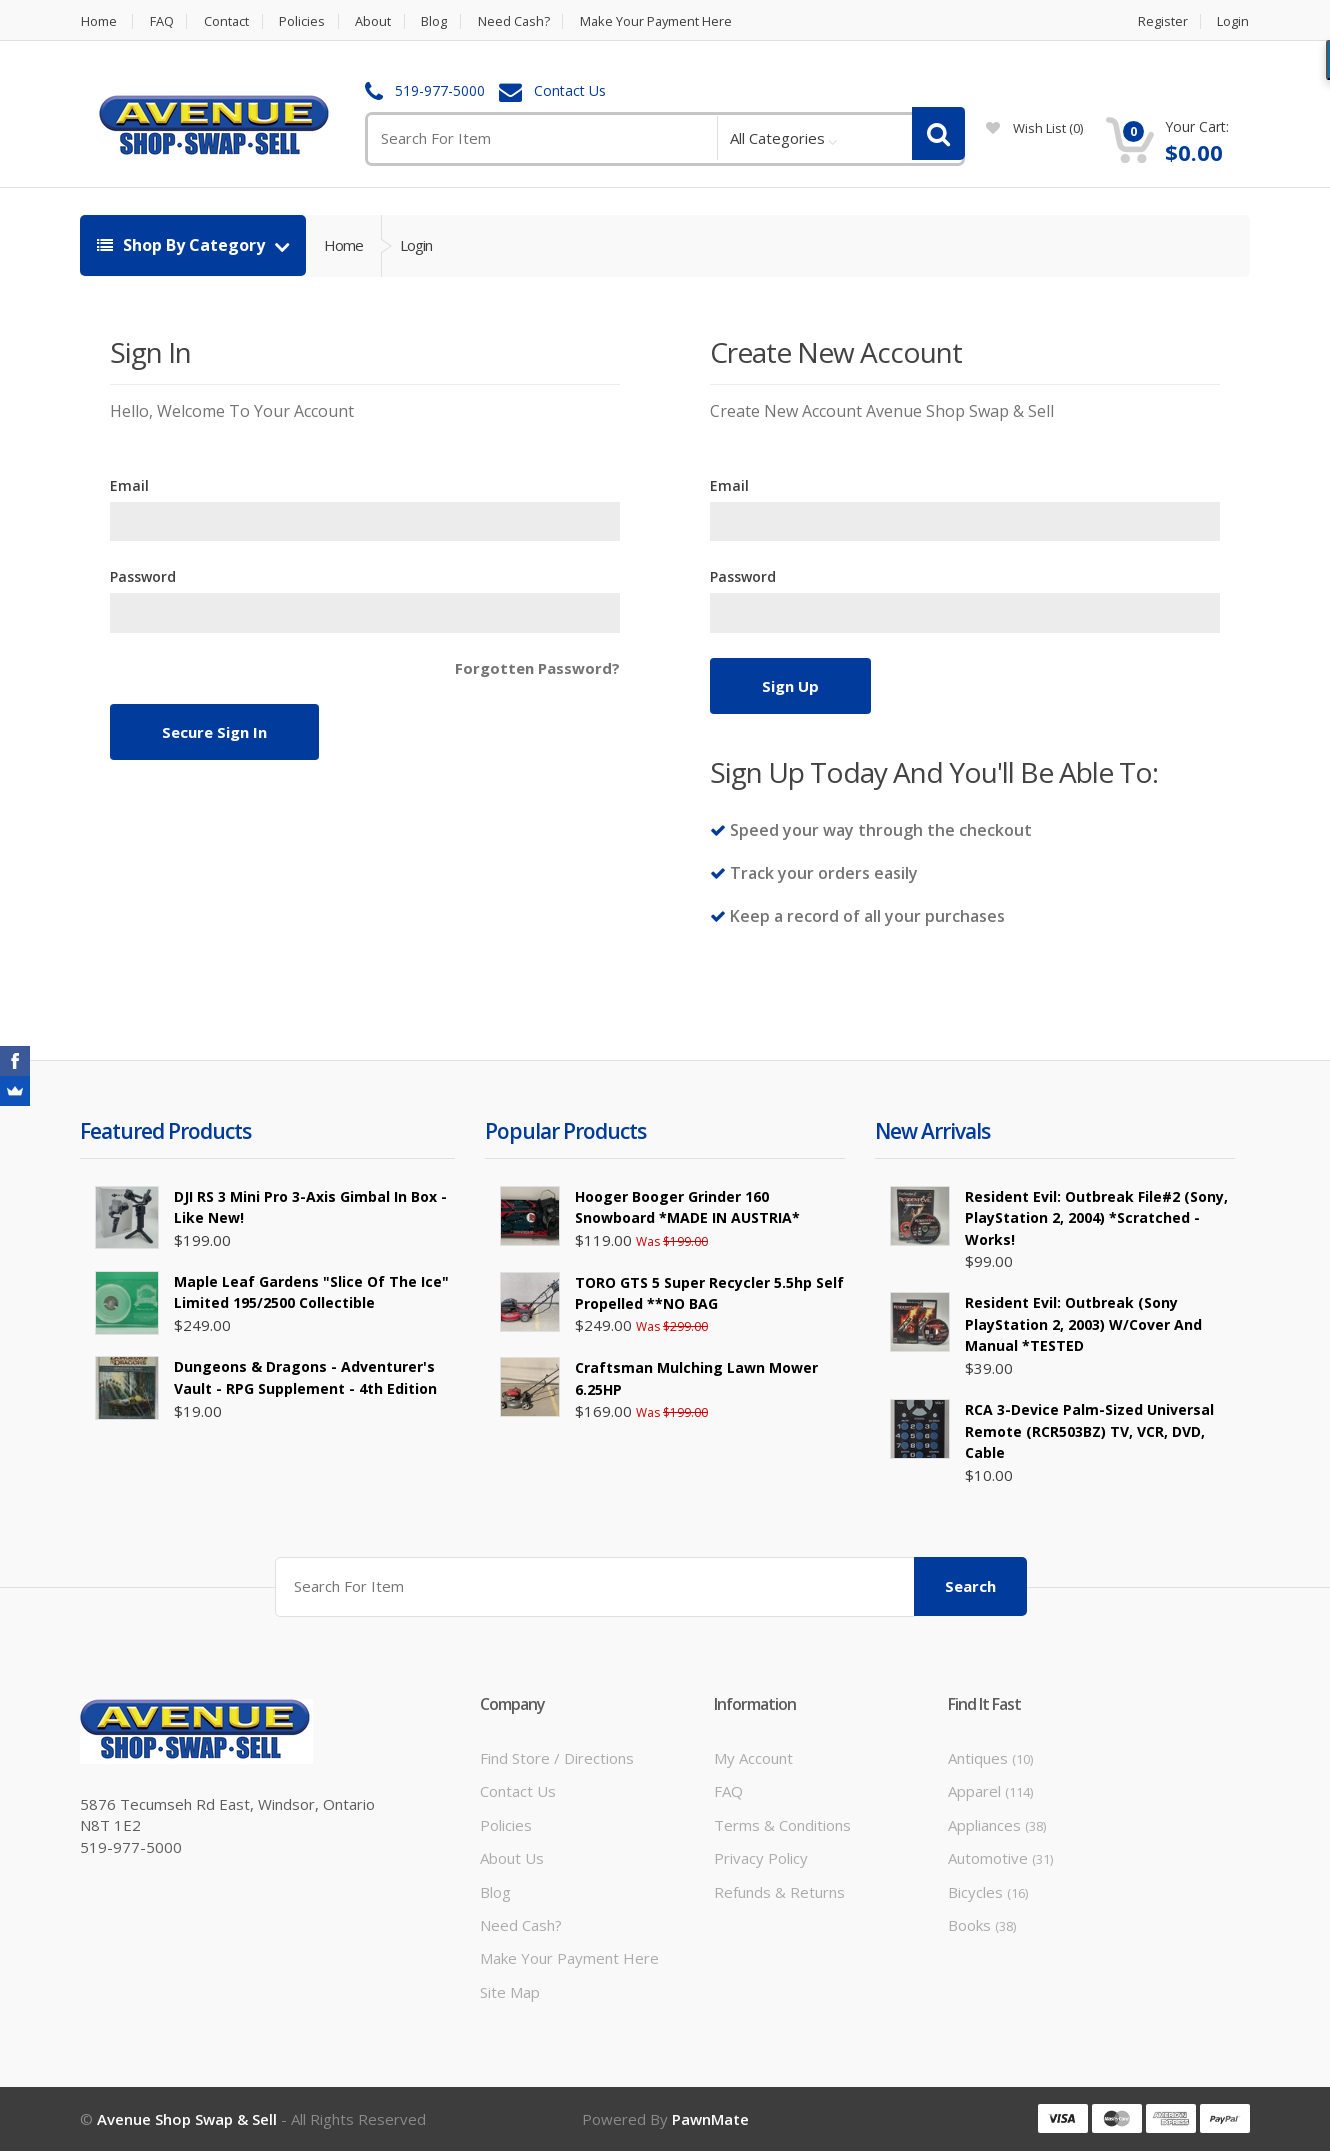 This screenshot has height=2152, width=1330. Describe the element at coordinates (519, 21) in the screenshot. I see `Need Cash?` at that location.